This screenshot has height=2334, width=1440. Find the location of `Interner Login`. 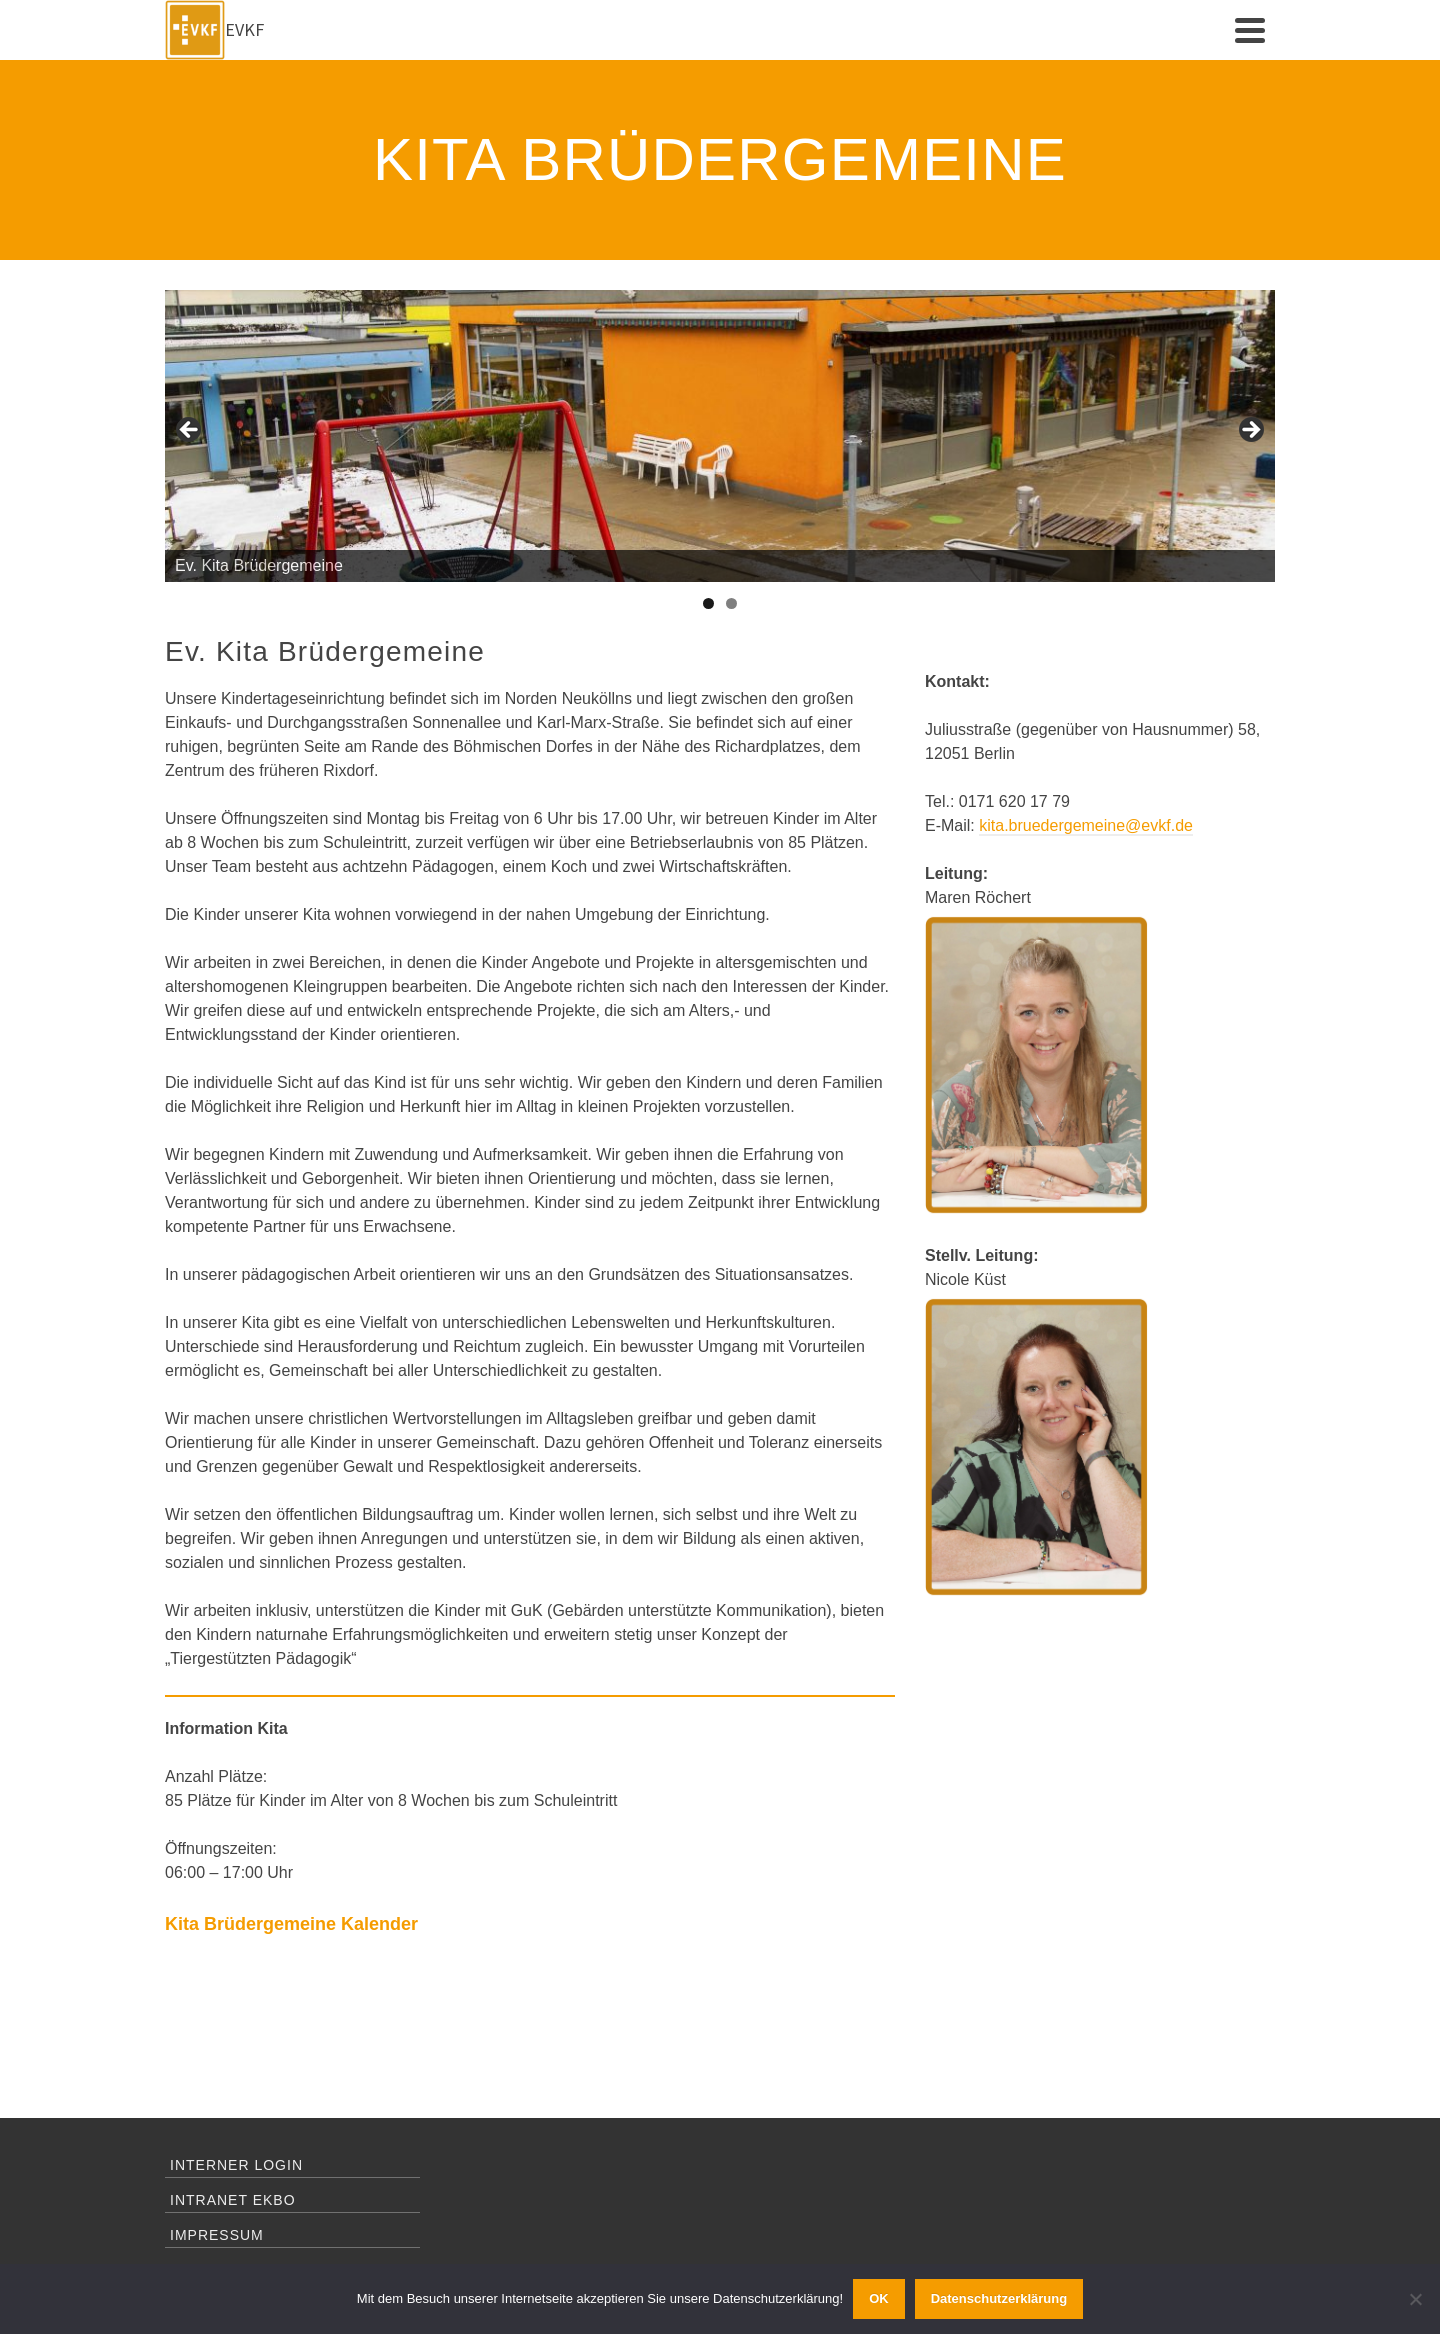

Interner Login is located at coordinates (236, 2165).